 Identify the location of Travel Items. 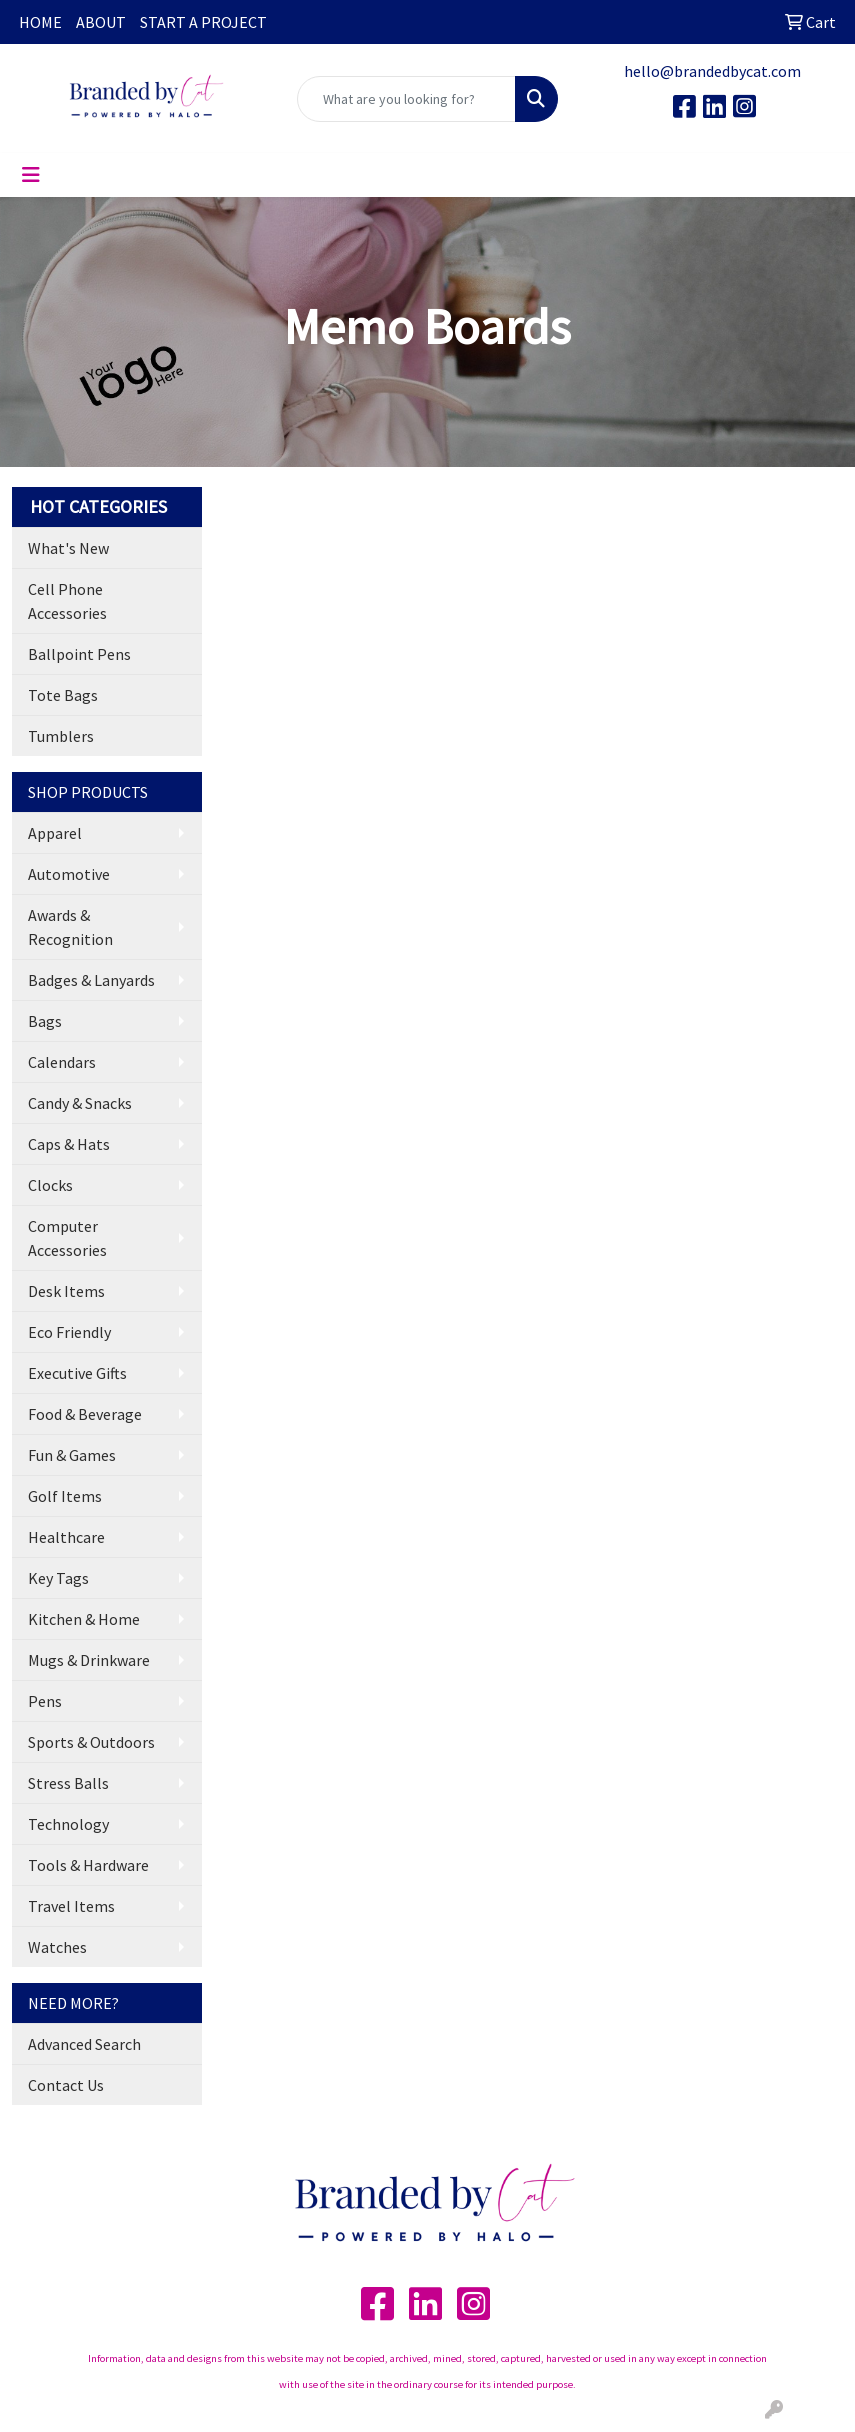
(71, 1906).